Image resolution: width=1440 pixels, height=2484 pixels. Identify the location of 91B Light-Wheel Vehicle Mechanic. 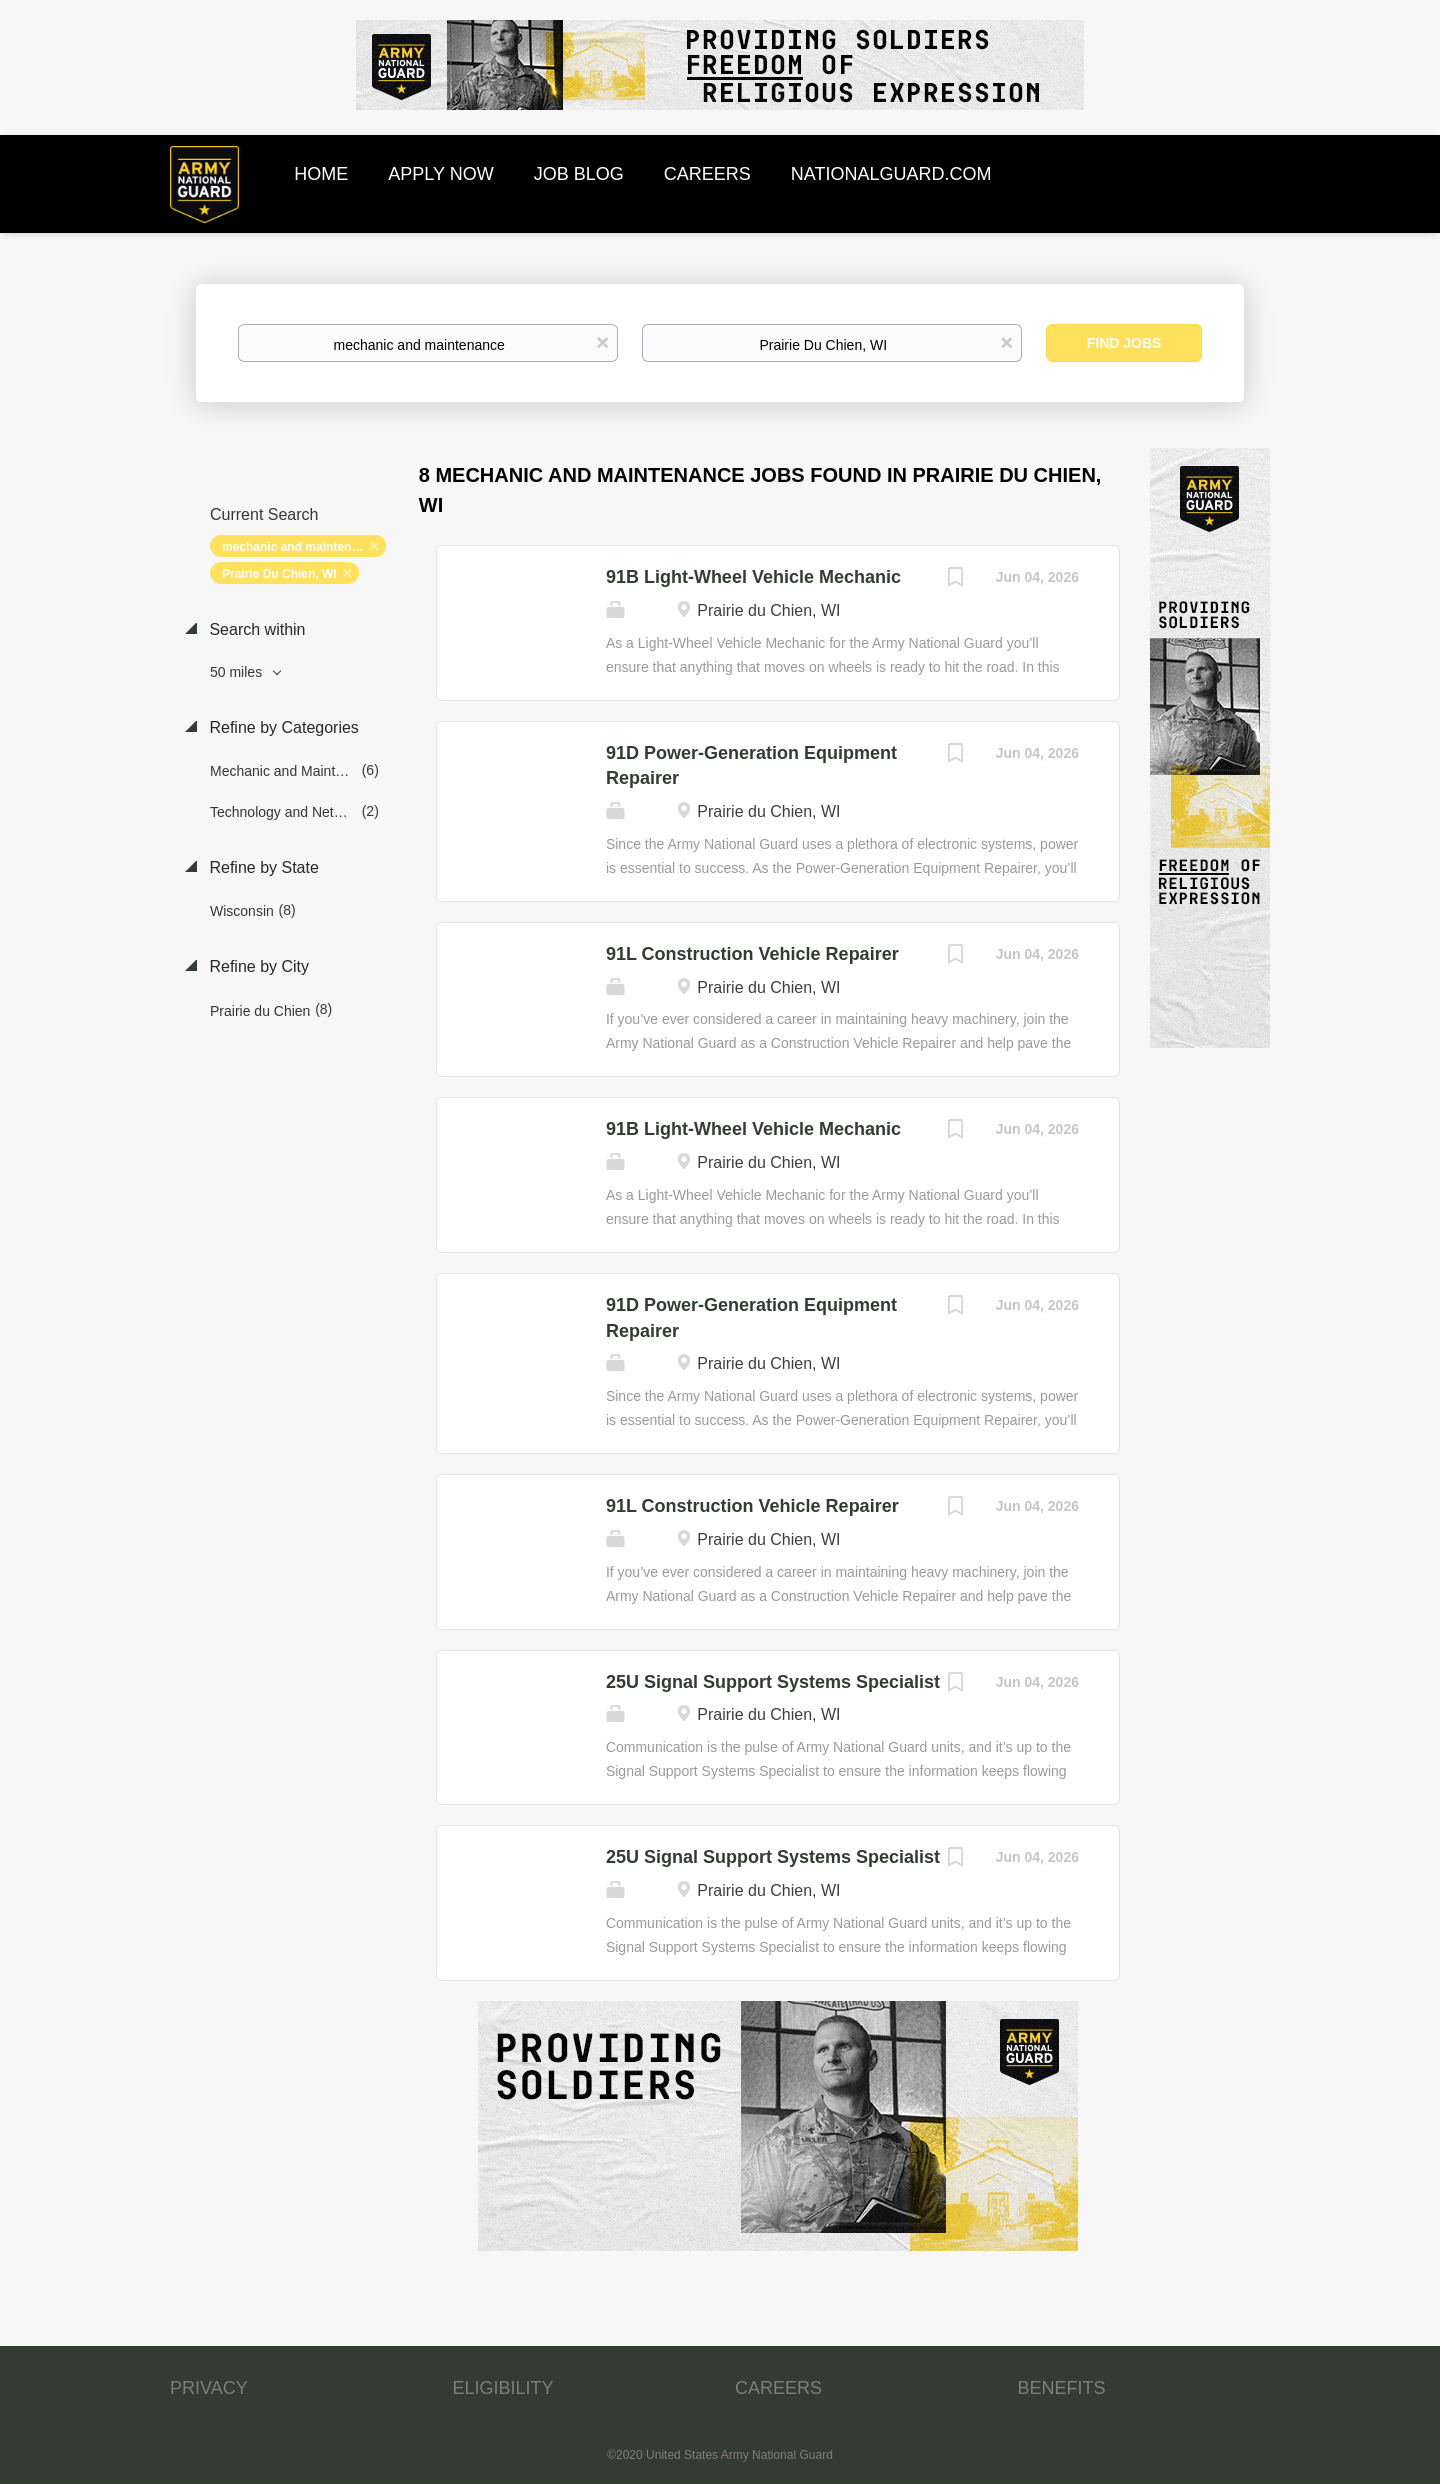
(753, 577).